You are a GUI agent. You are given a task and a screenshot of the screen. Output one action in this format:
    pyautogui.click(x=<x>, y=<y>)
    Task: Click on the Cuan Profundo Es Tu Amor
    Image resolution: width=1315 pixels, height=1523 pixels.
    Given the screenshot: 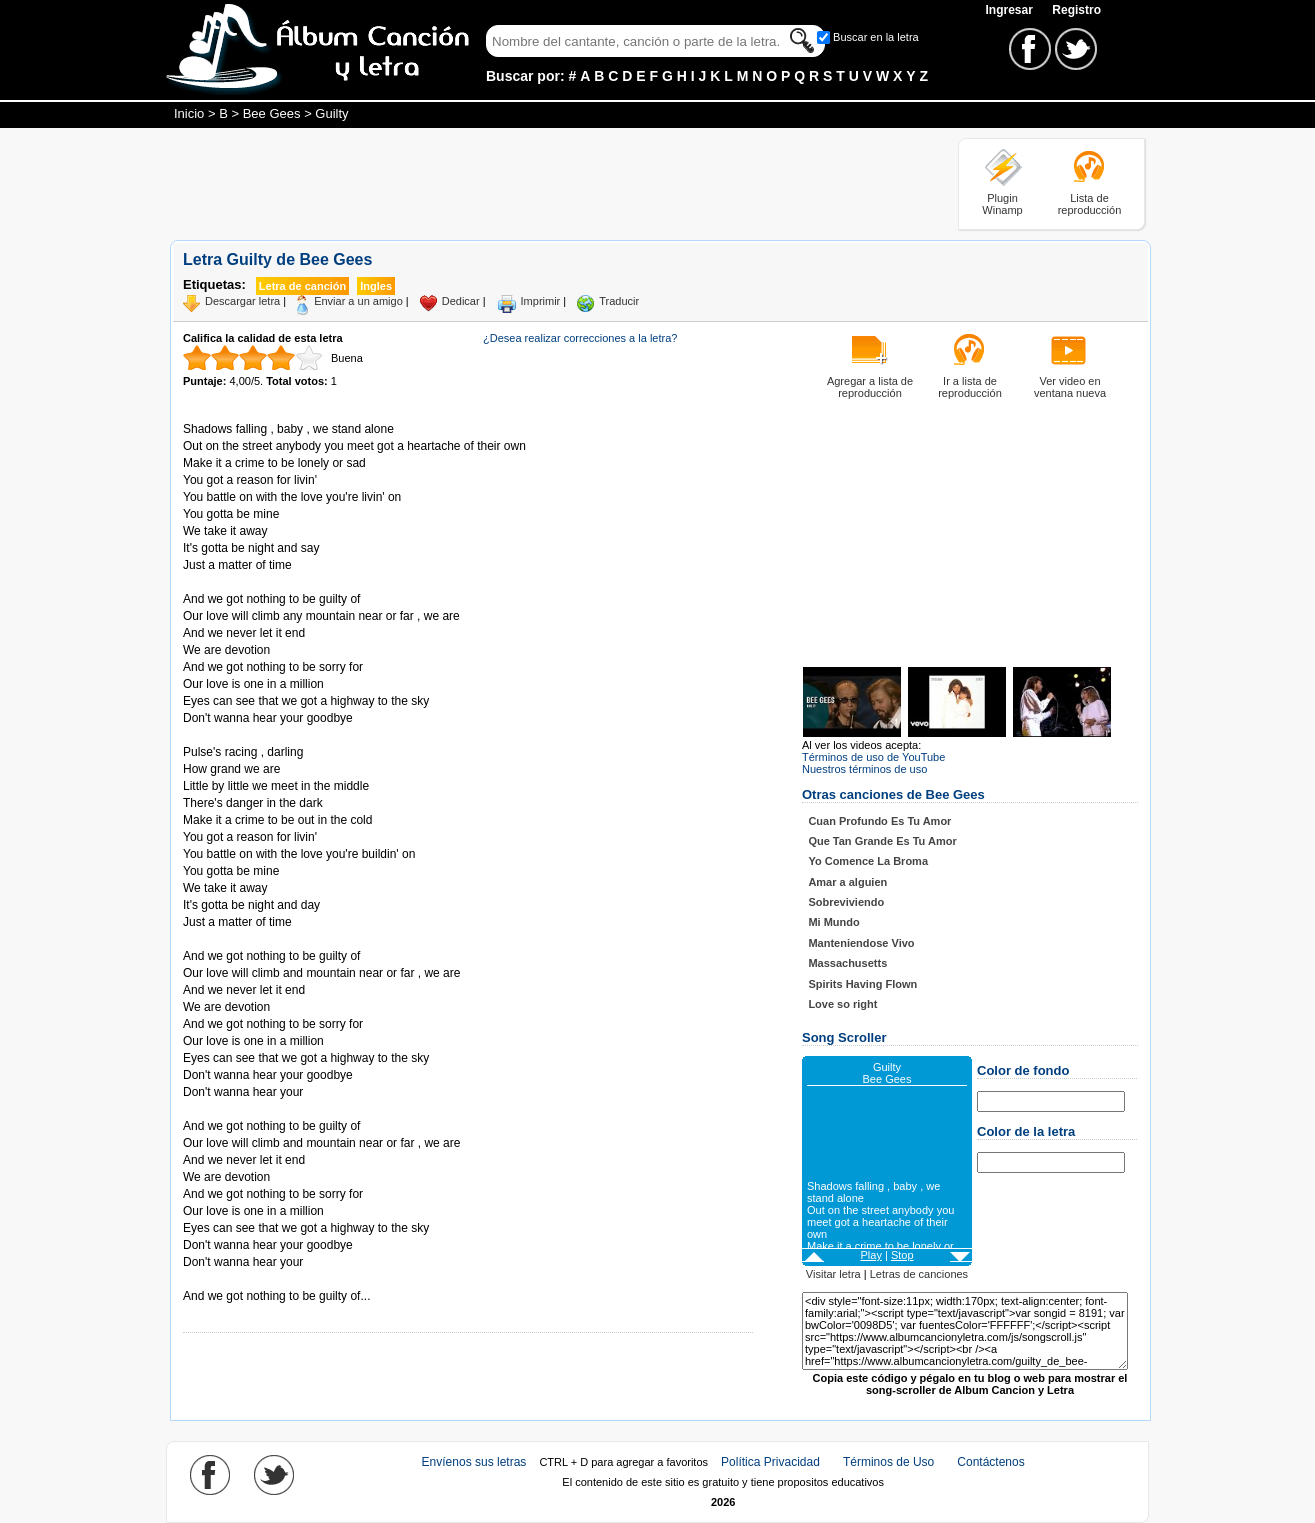 What is the action you would take?
    pyautogui.click(x=879, y=821)
    